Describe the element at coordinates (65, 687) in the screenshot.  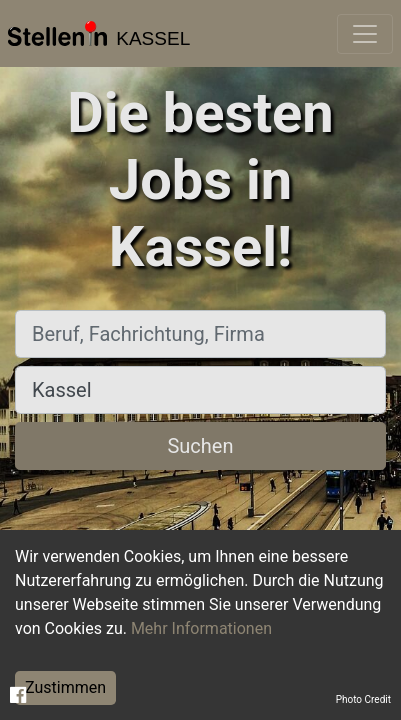
I see `Zustimmen [Accept cookies]` at that location.